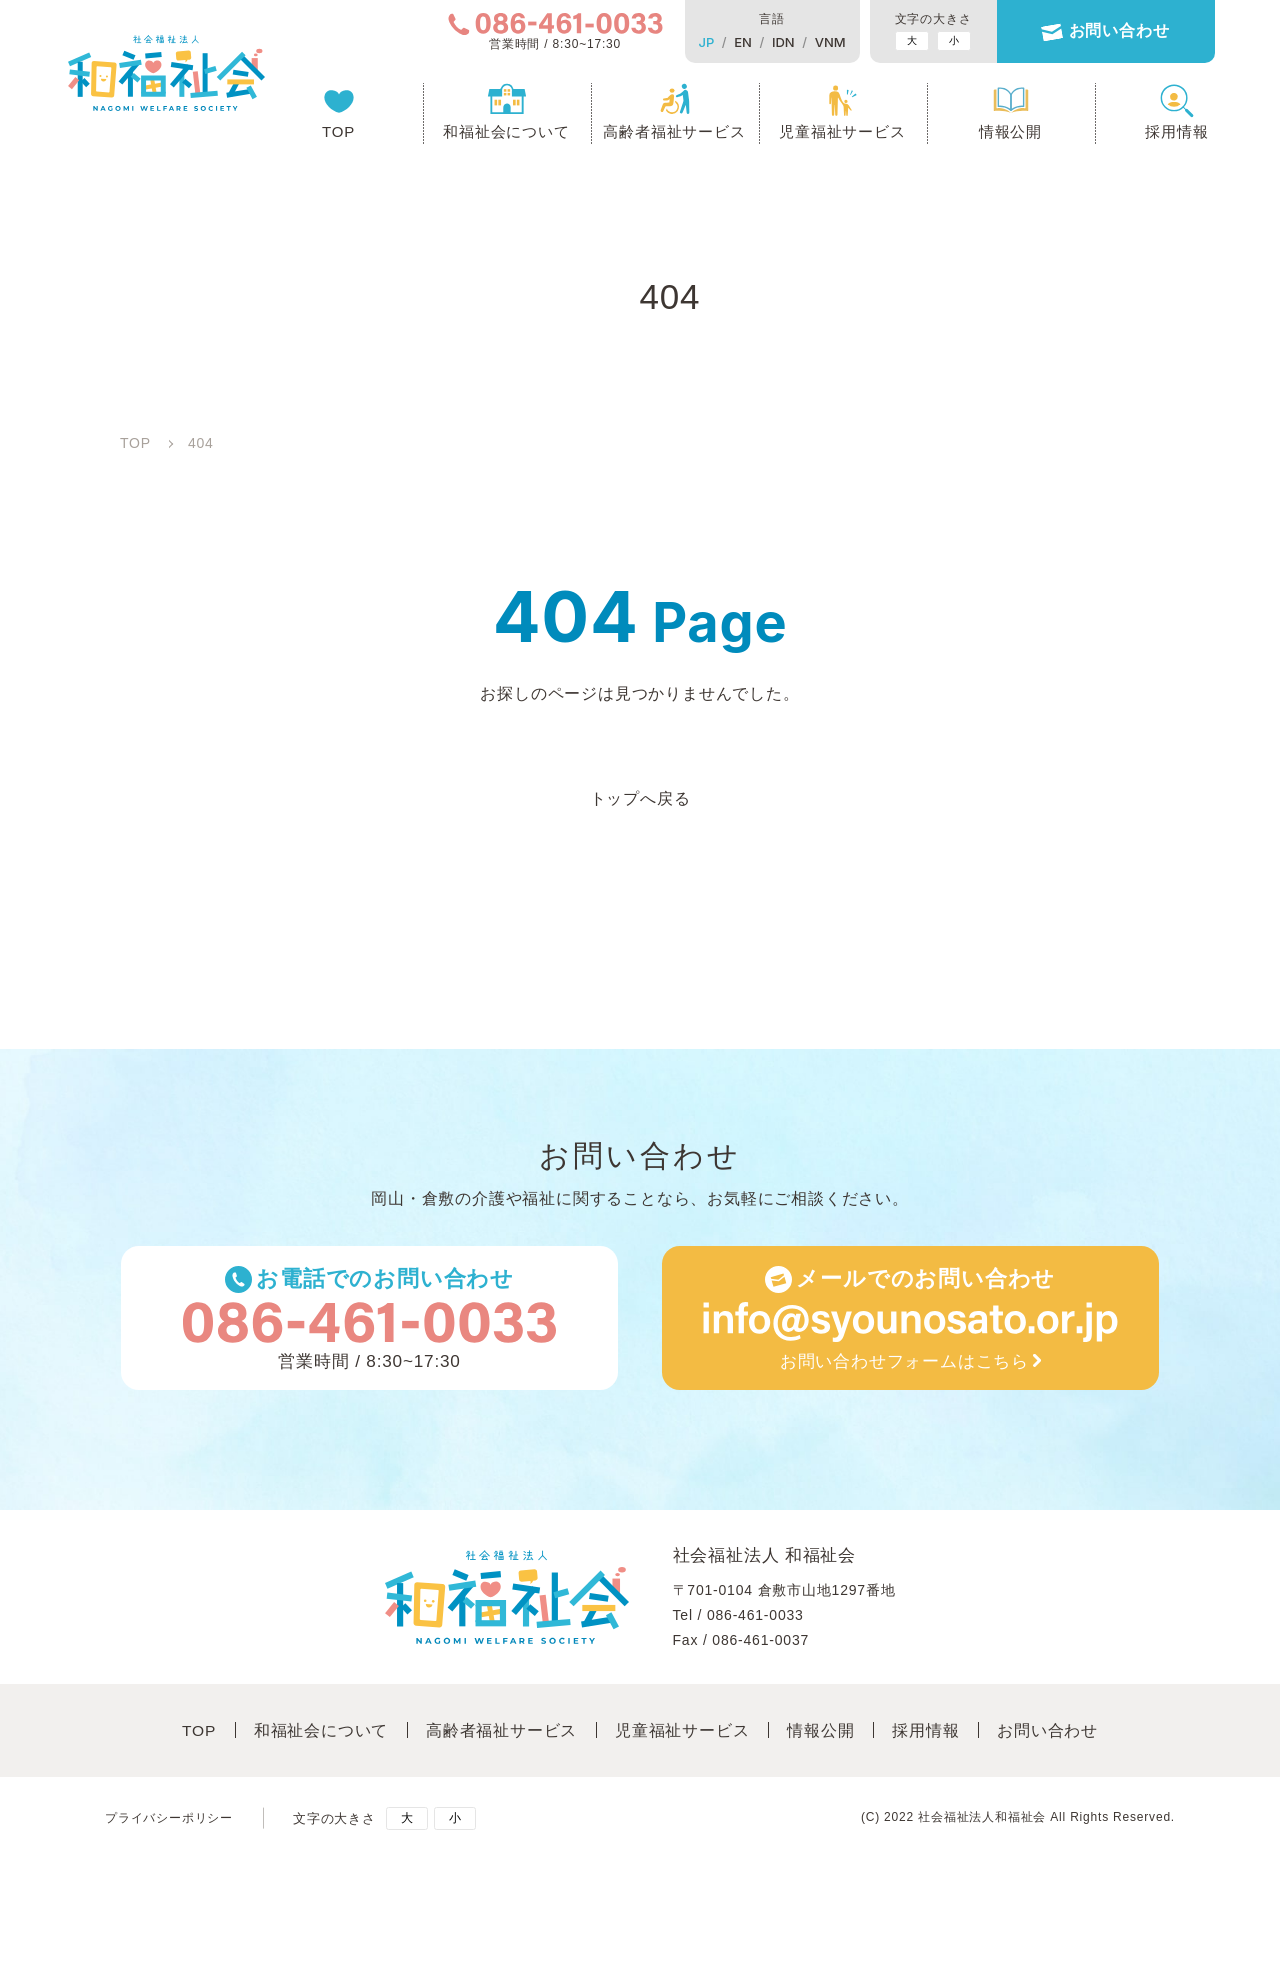 The image size is (1280, 1966). Describe the element at coordinates (1107, 32) in the screenshot. I see `お問い合わせ` at that location.